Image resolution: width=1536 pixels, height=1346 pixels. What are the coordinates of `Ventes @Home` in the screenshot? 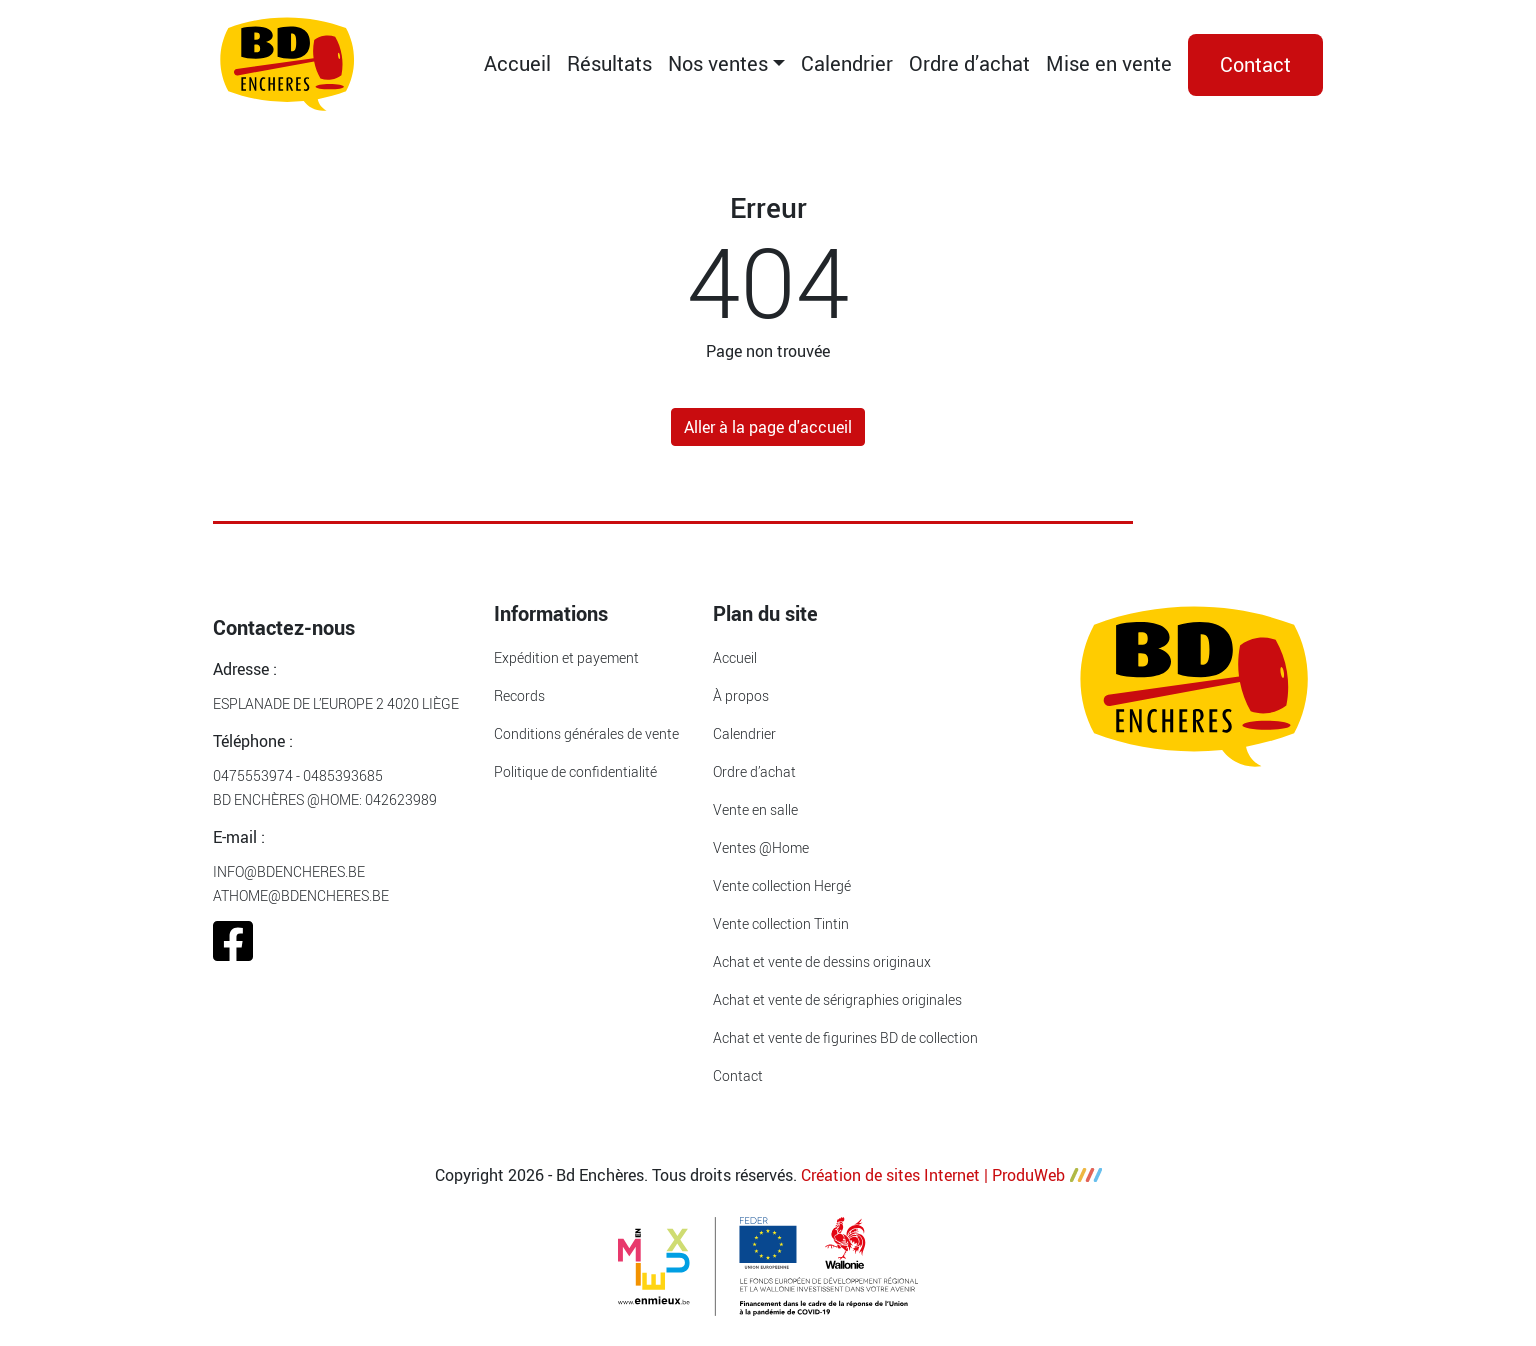 It's located at (761, 847).